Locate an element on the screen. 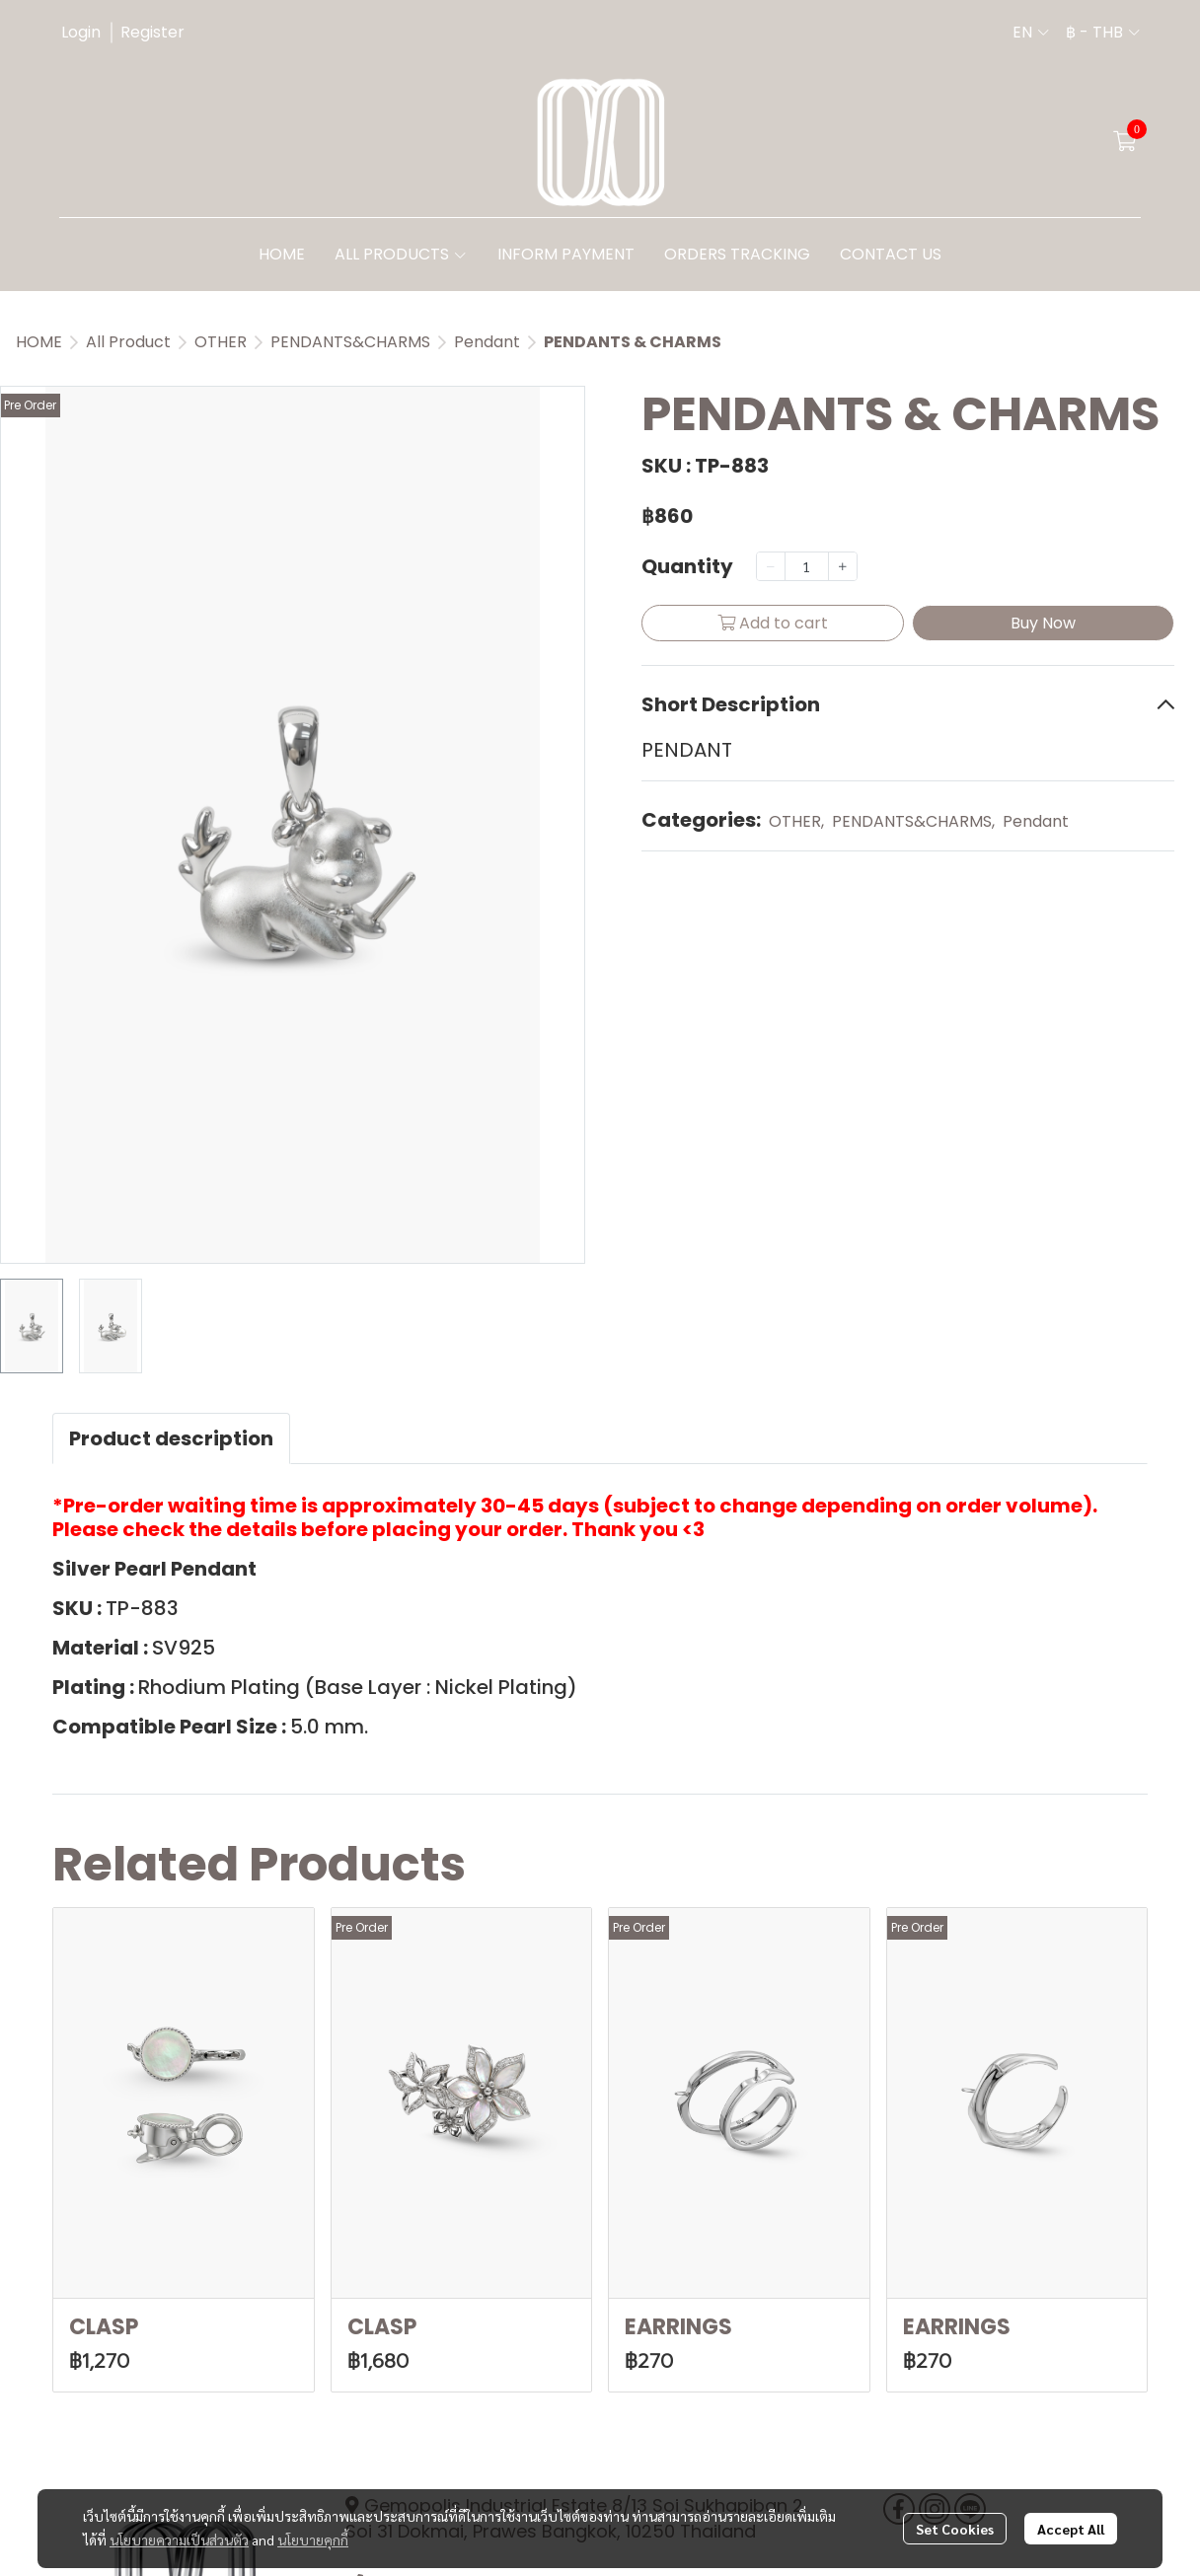 This screenshot has height=2576, width=1200. PENDANTS&CHARMS is located at coordinates (350, 342).